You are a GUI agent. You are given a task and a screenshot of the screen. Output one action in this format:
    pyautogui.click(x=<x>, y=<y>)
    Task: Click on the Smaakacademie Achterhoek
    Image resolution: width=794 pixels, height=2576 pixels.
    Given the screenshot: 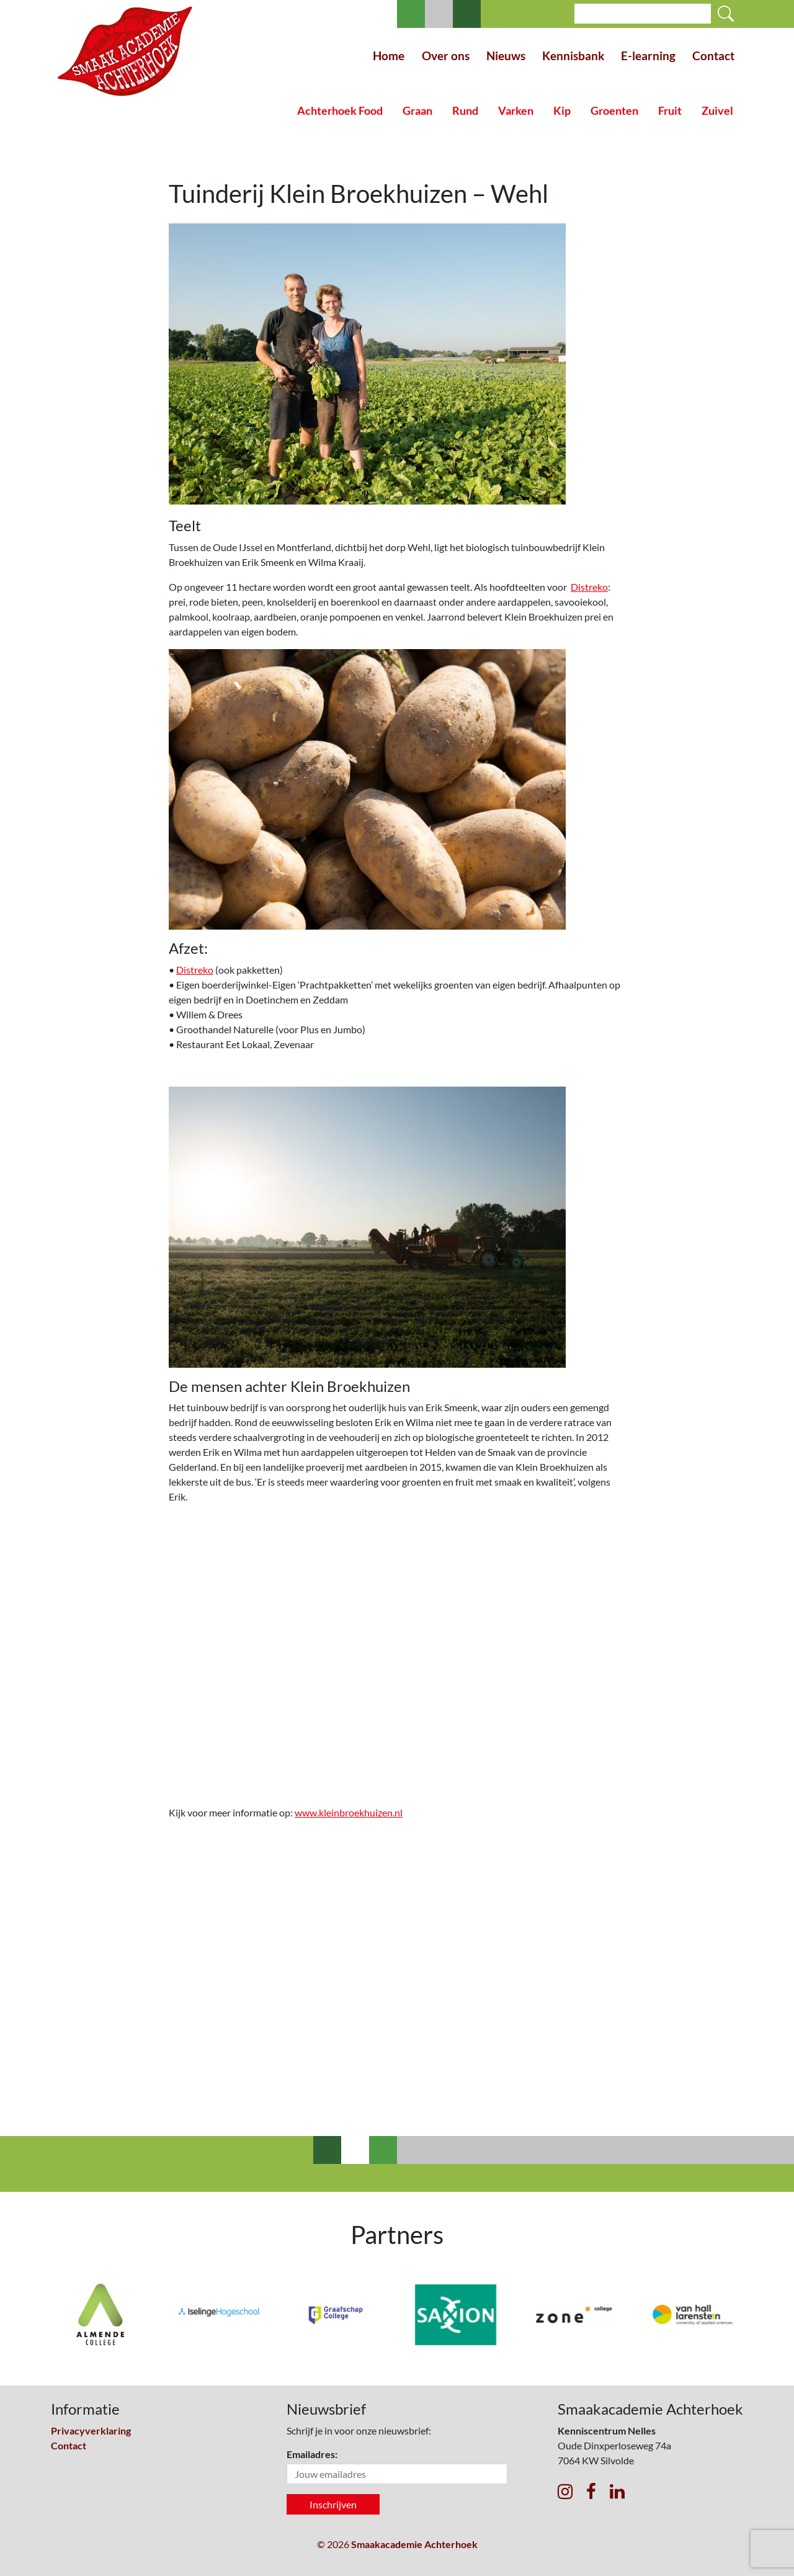 What is the action you would take?
    pyautogui.click(x=414, y=2544)
    